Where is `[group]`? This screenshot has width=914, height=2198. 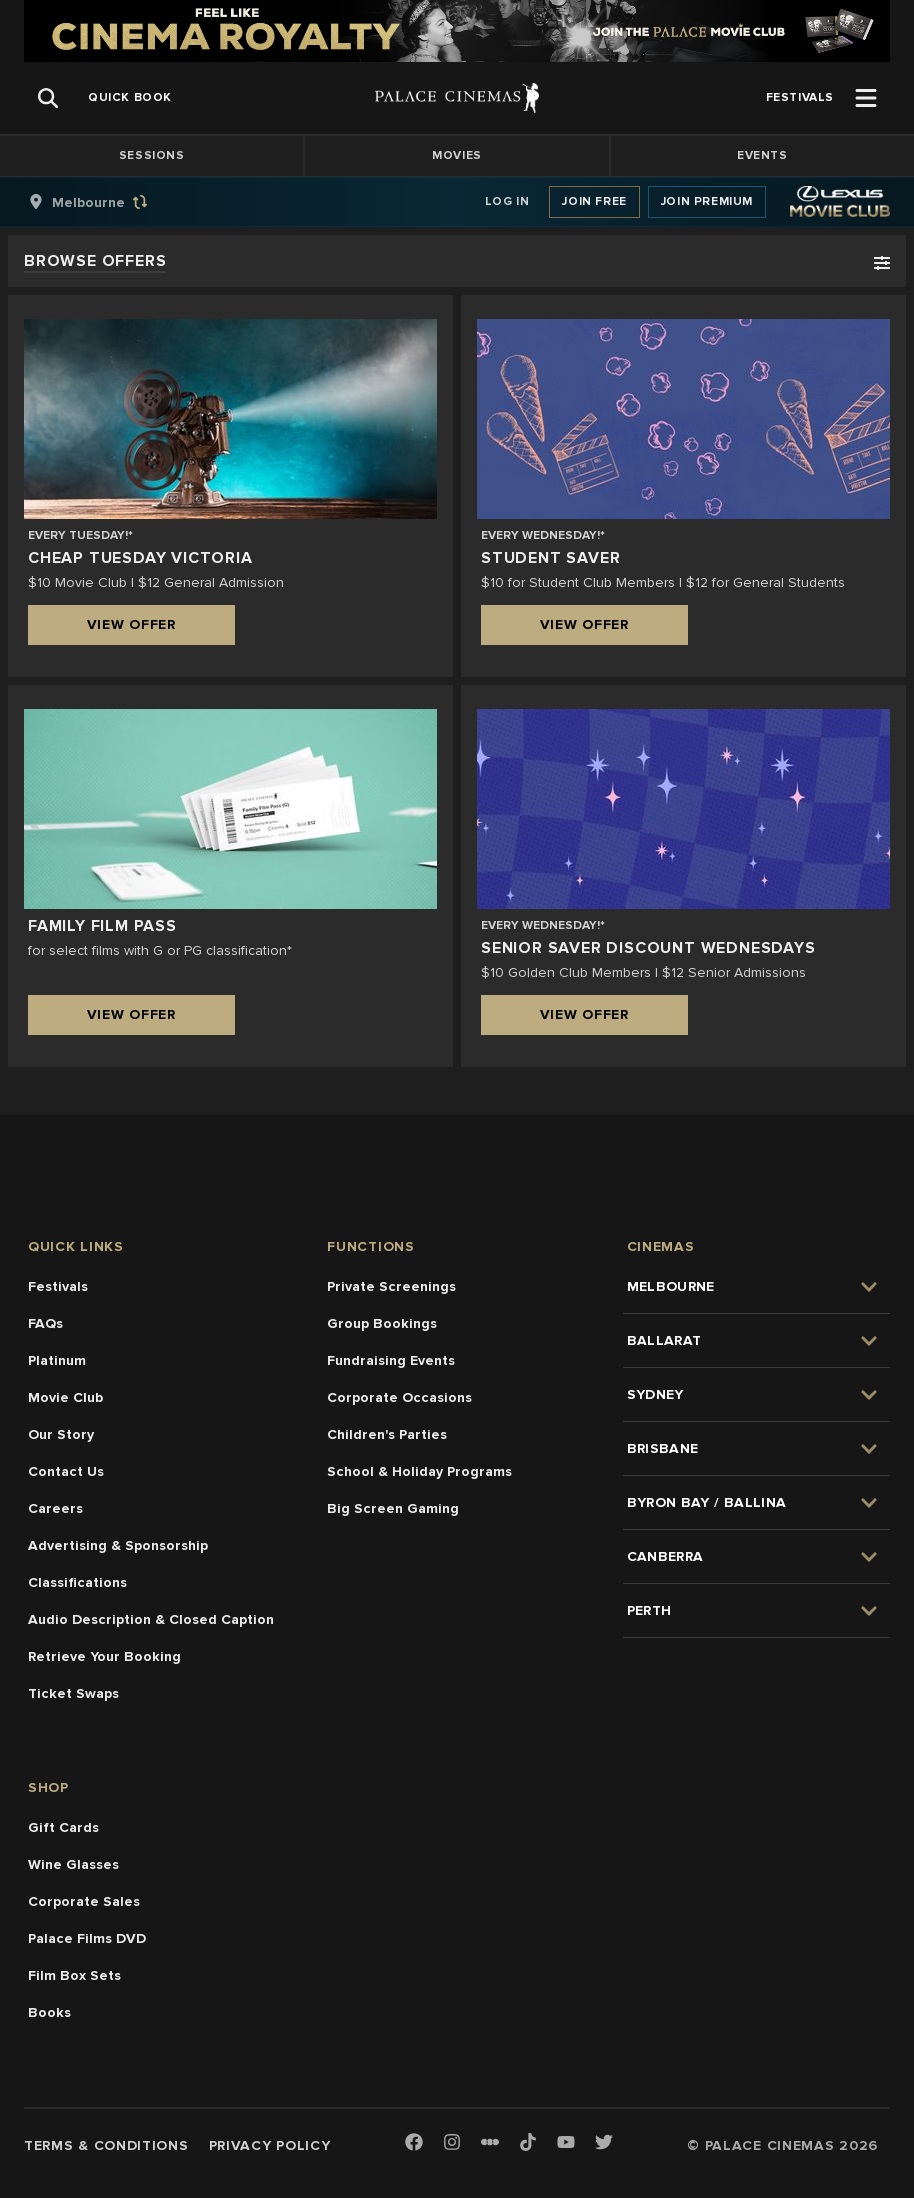 [group] is located at coordinates (109, 202).